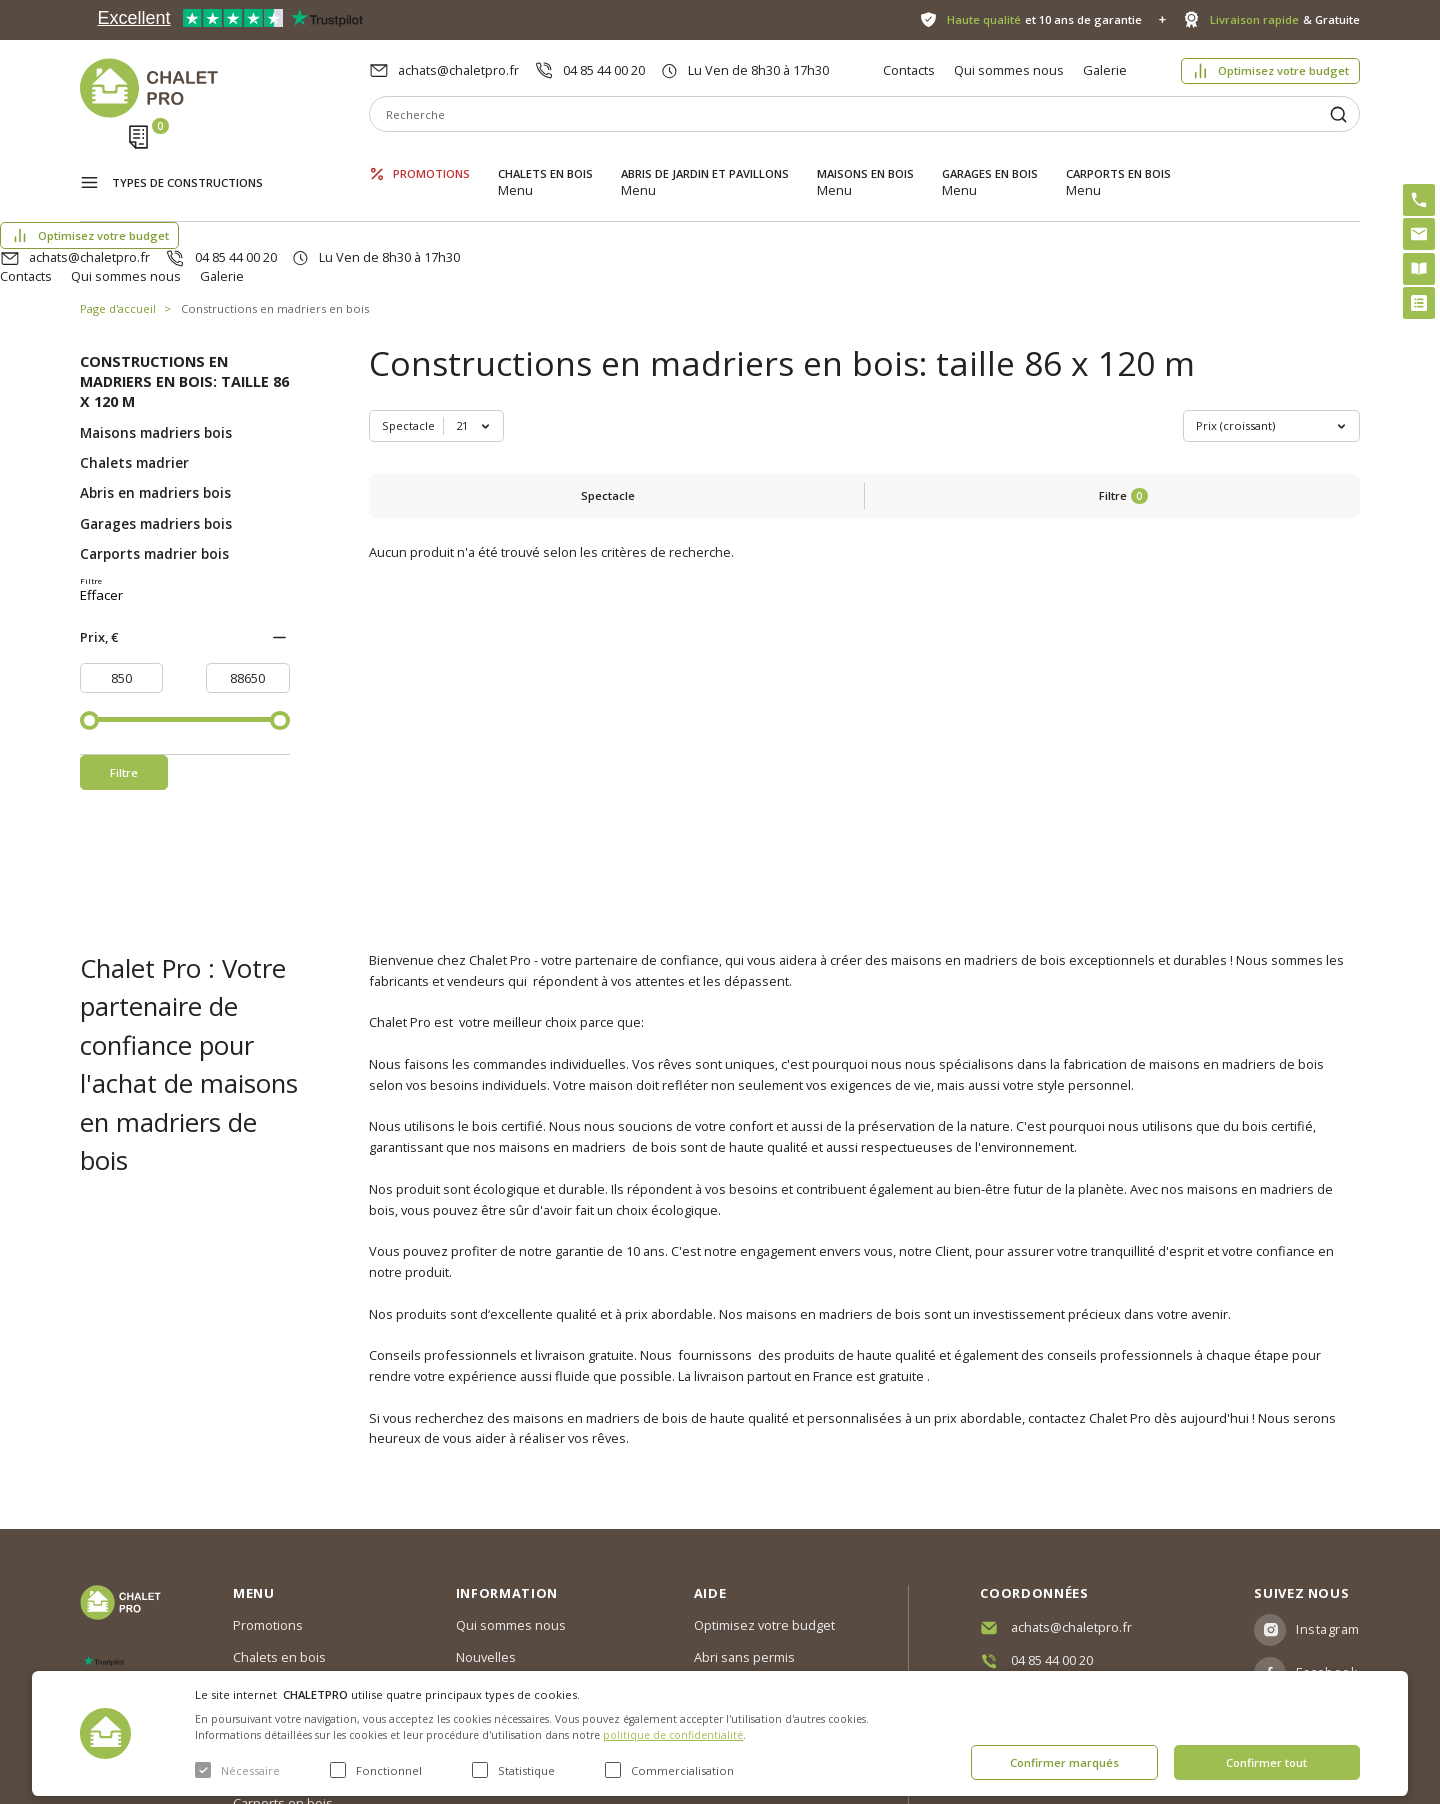  What do you see at coordinates (516, 1601) in the screenshot?
I see `Livraison et garantie` at bounding box center [516, 1601].